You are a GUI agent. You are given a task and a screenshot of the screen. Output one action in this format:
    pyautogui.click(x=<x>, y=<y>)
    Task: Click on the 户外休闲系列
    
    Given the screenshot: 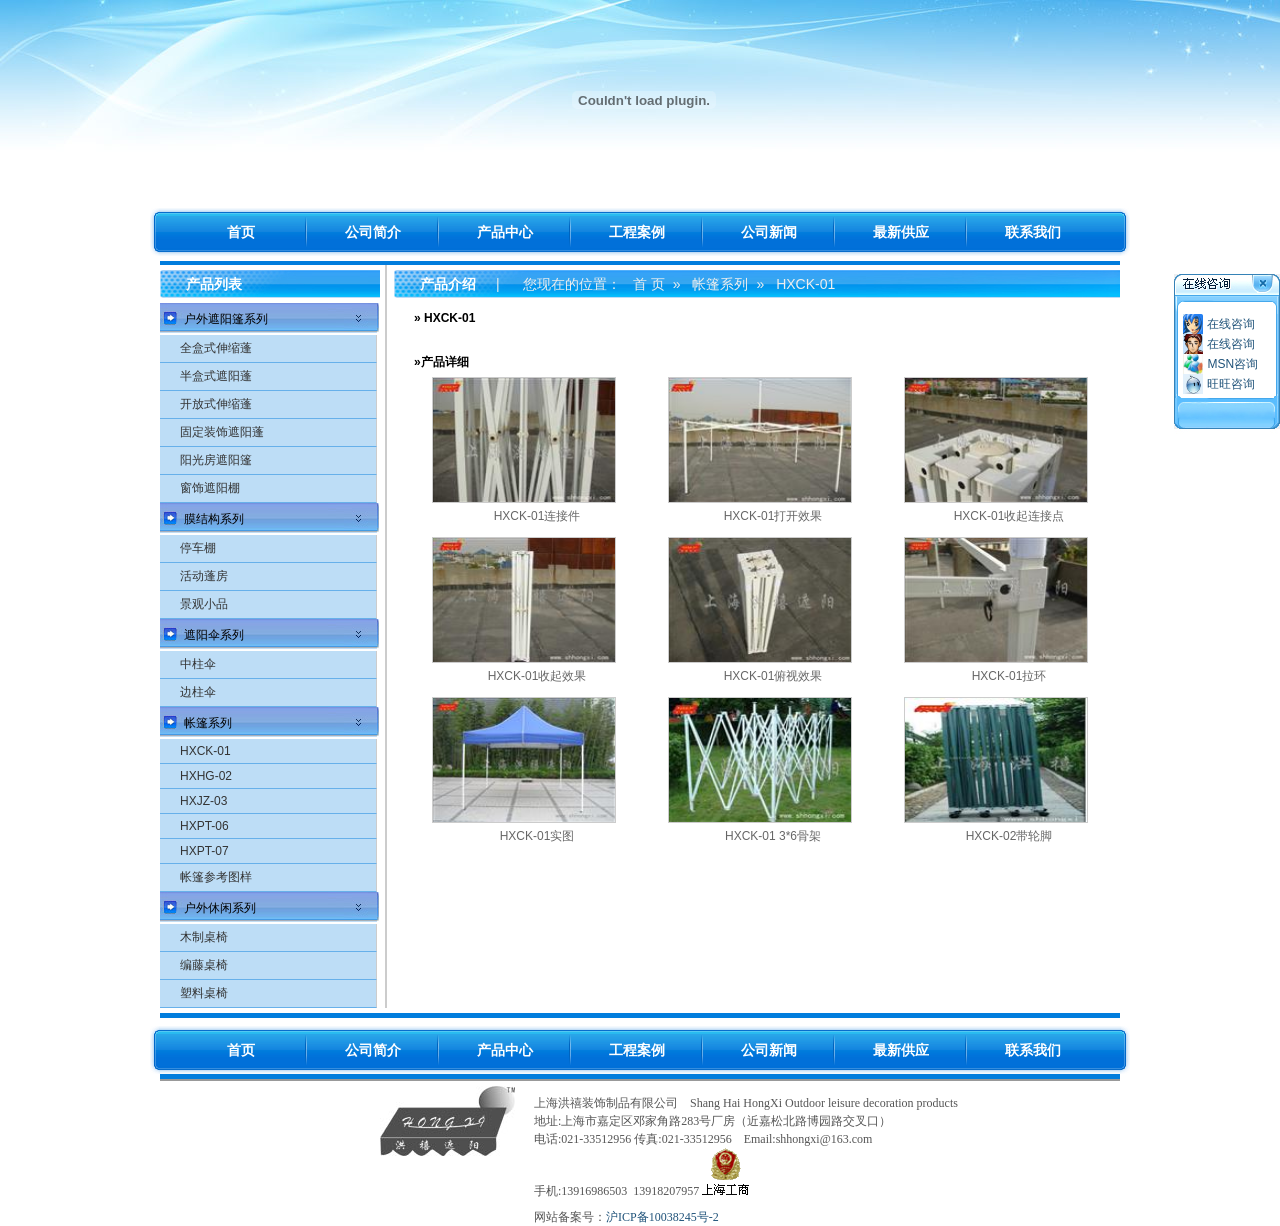 What is the action you would take?
    pyautogui.click(x=220, y=908)
    